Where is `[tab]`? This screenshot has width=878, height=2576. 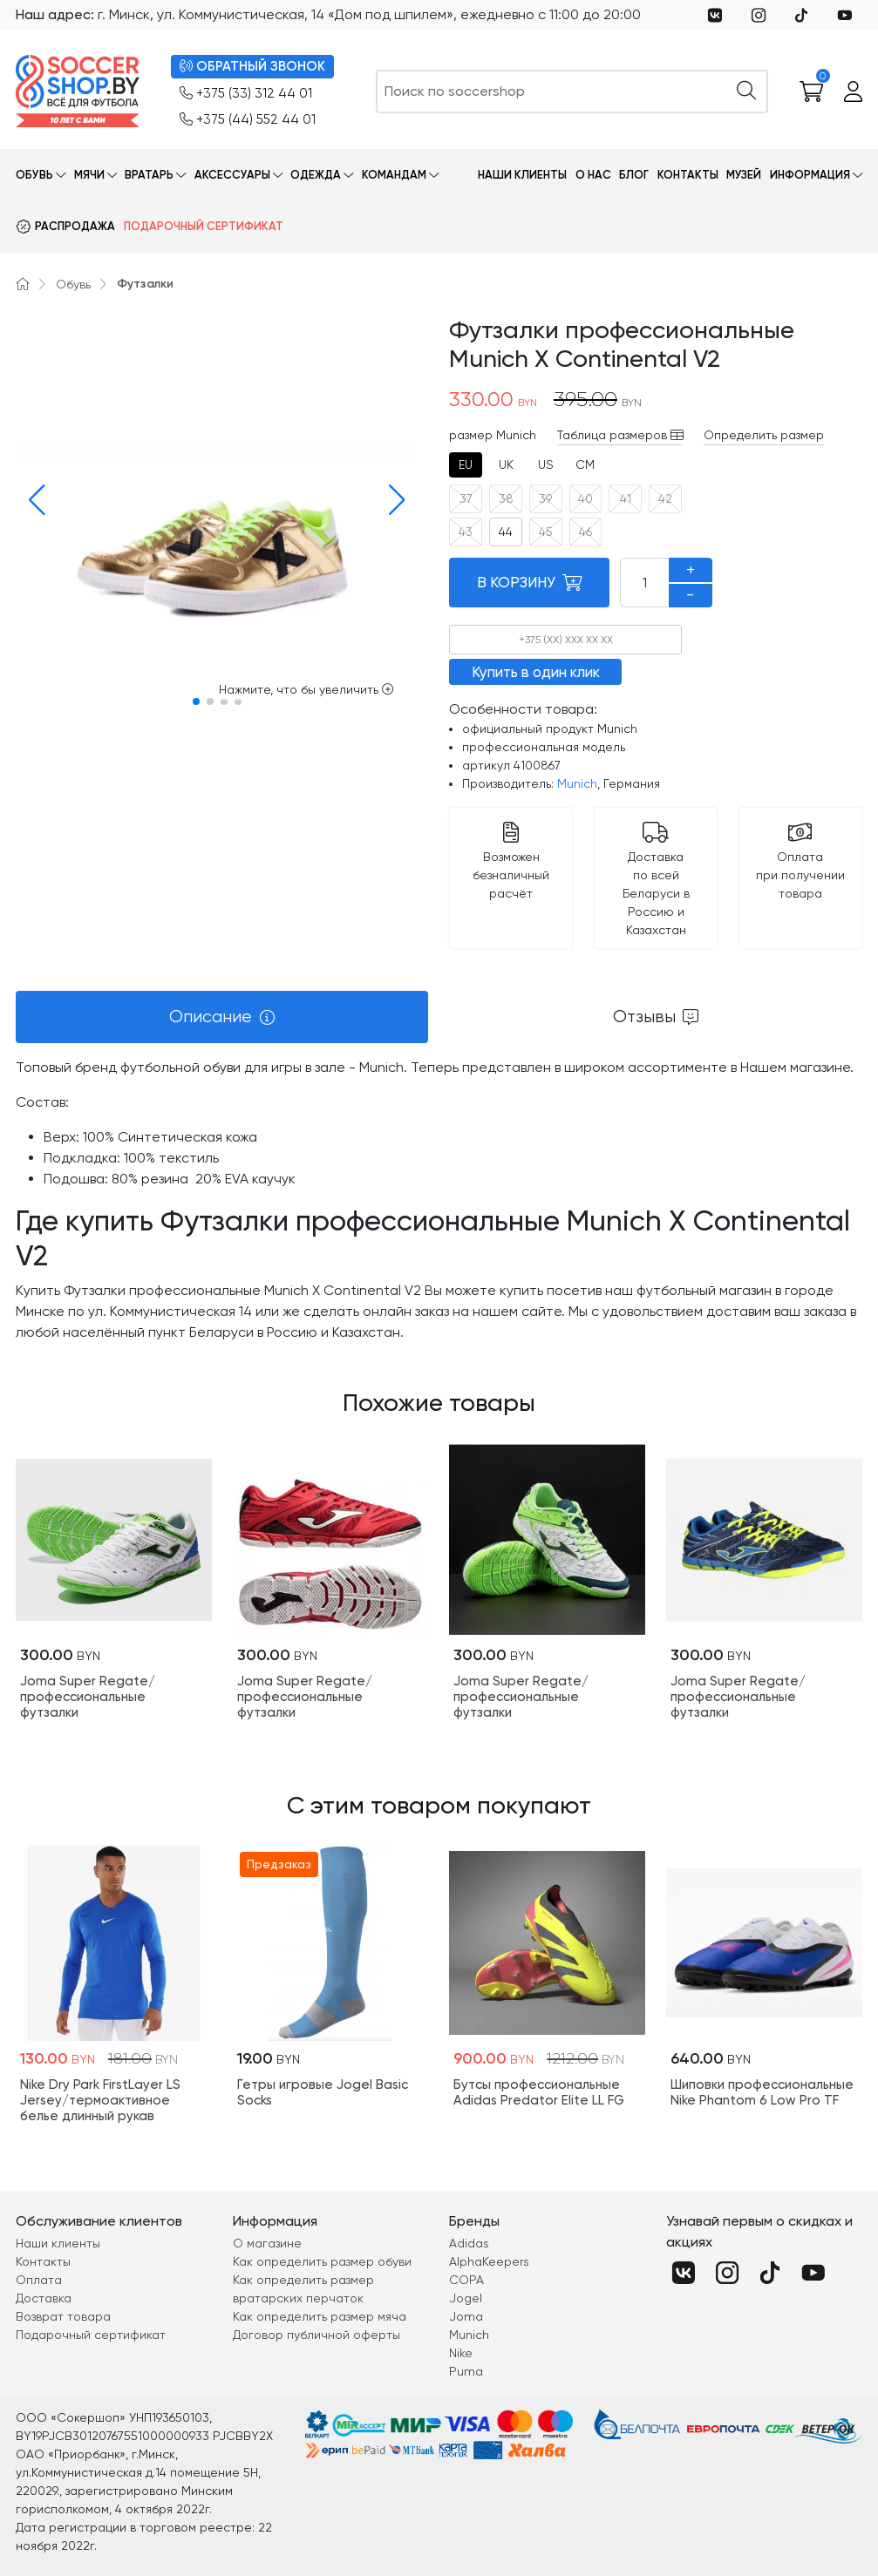 [tab] is located at coordinates (466, 465).